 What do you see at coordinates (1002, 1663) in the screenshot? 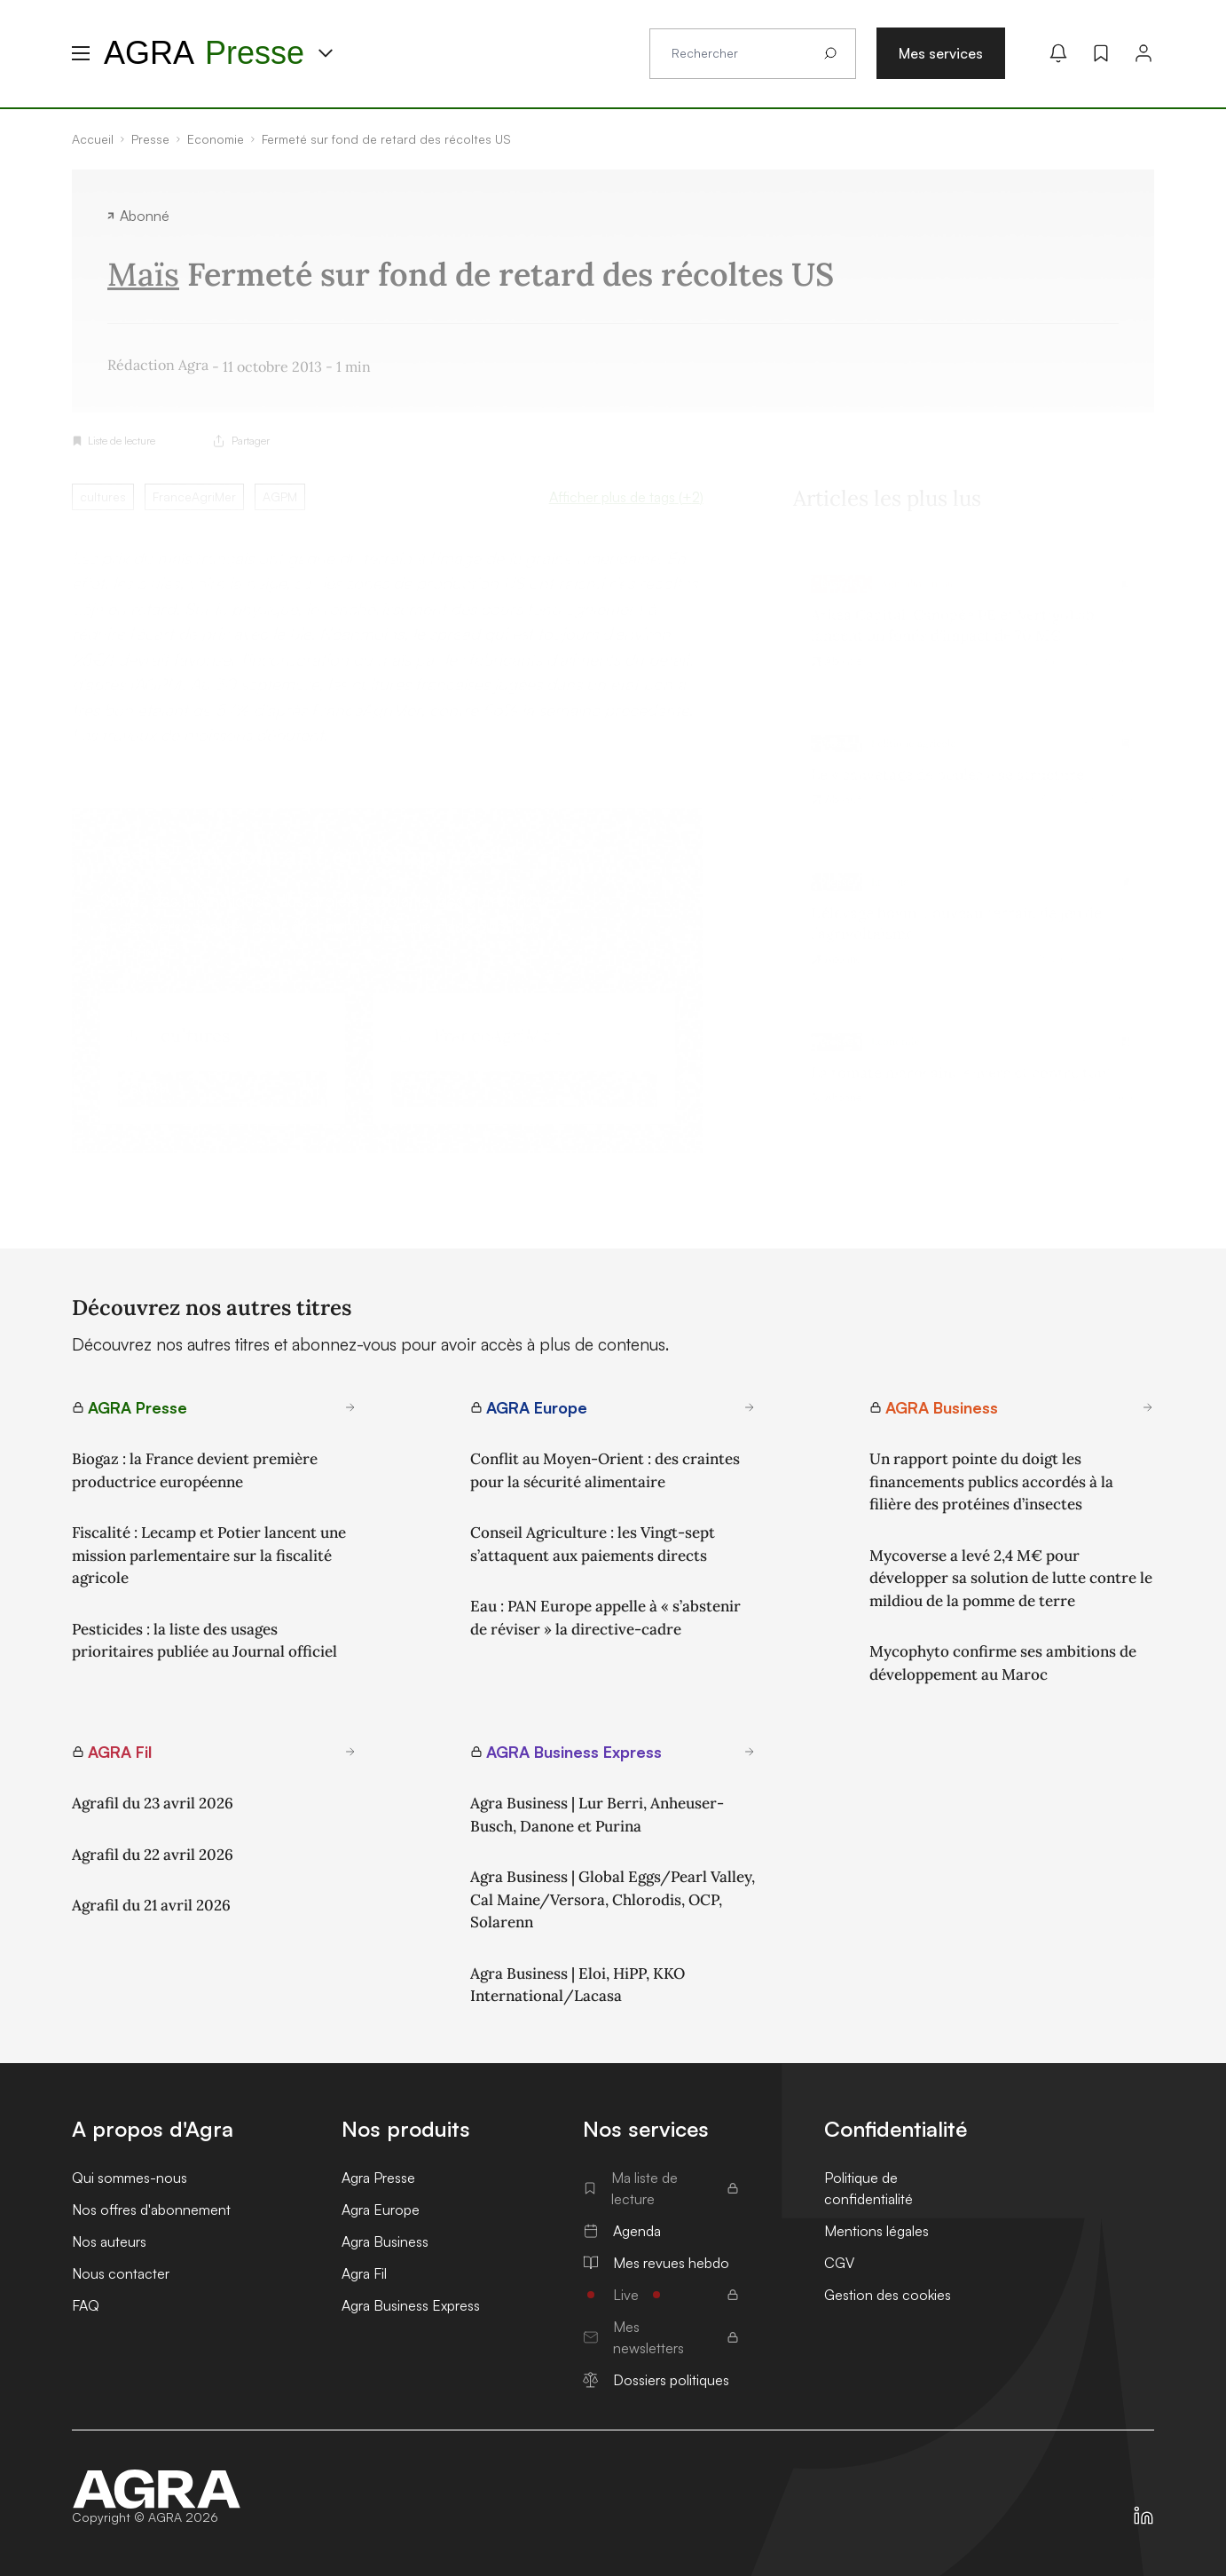
I see `Mycophyto confirme ses ambitions de développement au Maroc` at bounding box center [1002, 1663].